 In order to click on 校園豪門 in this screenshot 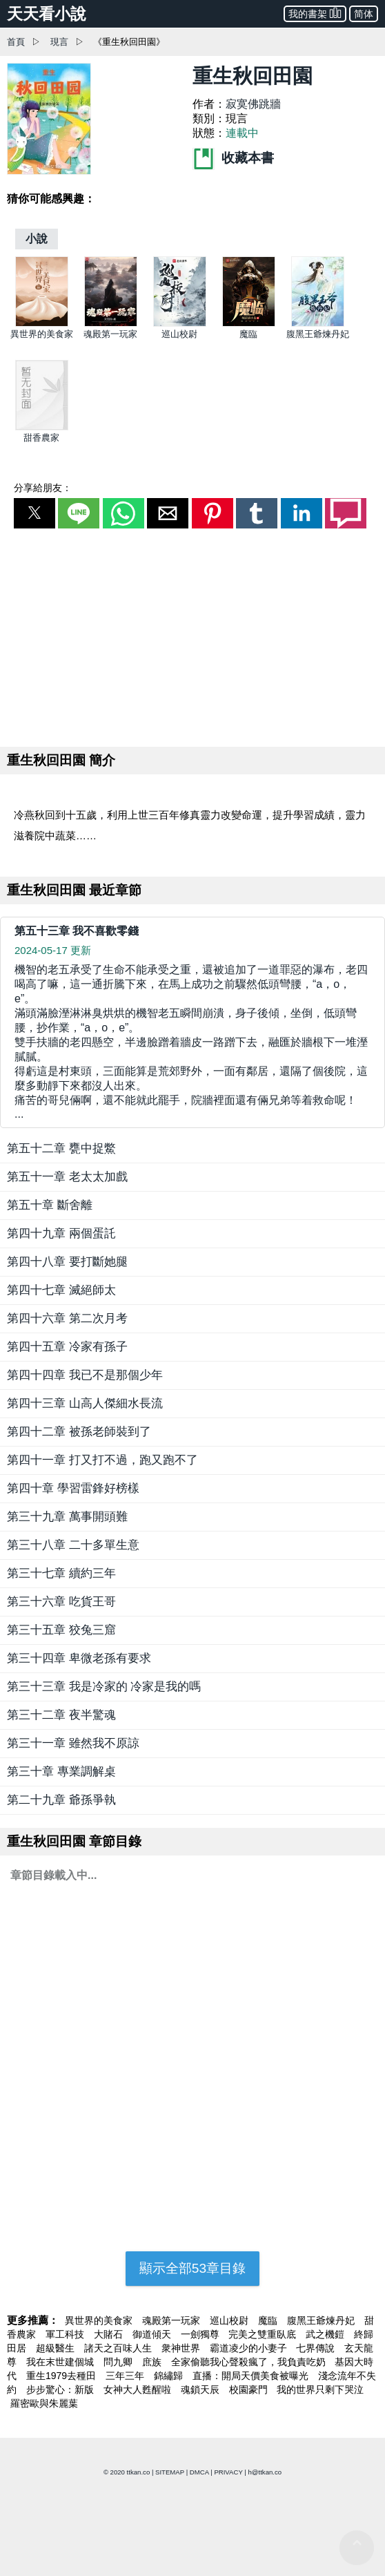, I will do `click(249, 2389)`.